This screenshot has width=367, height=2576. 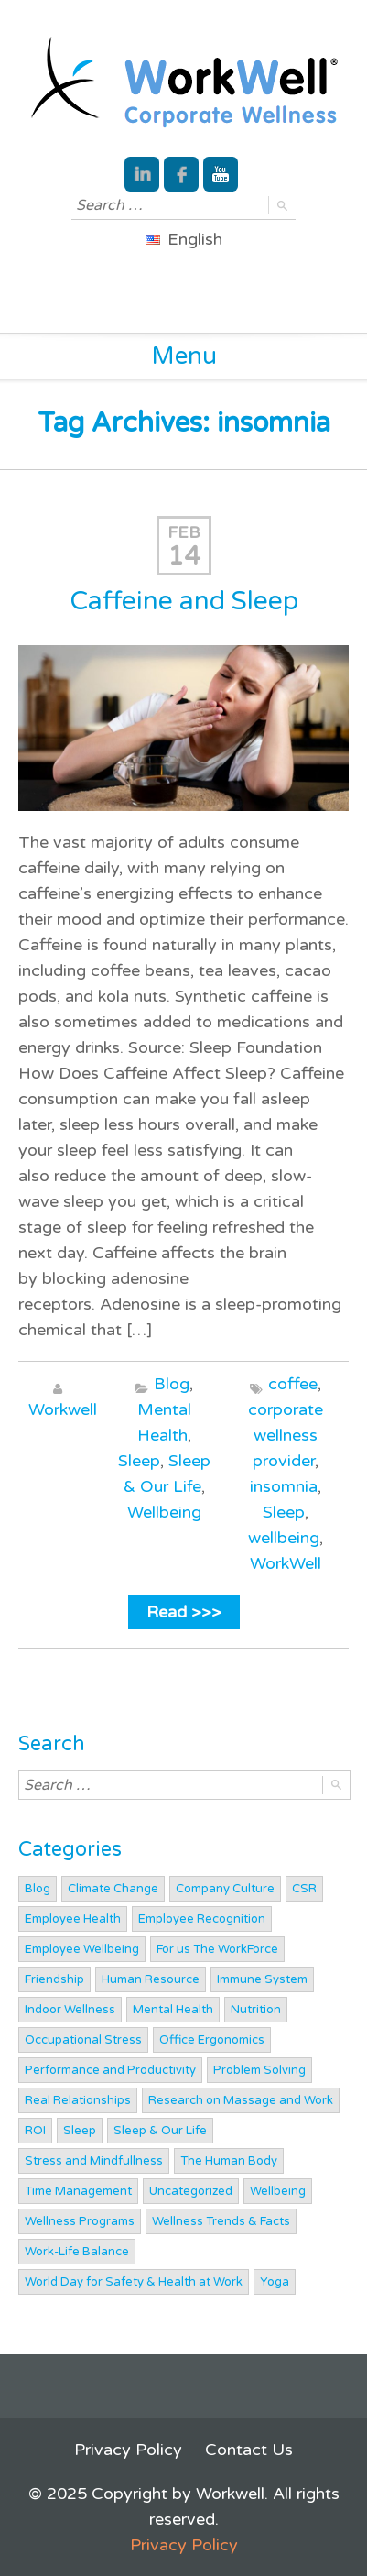 What do you see at coordinates (183, 532) in the screenshot?
I see `Feb` at bounding box center [183, 532].